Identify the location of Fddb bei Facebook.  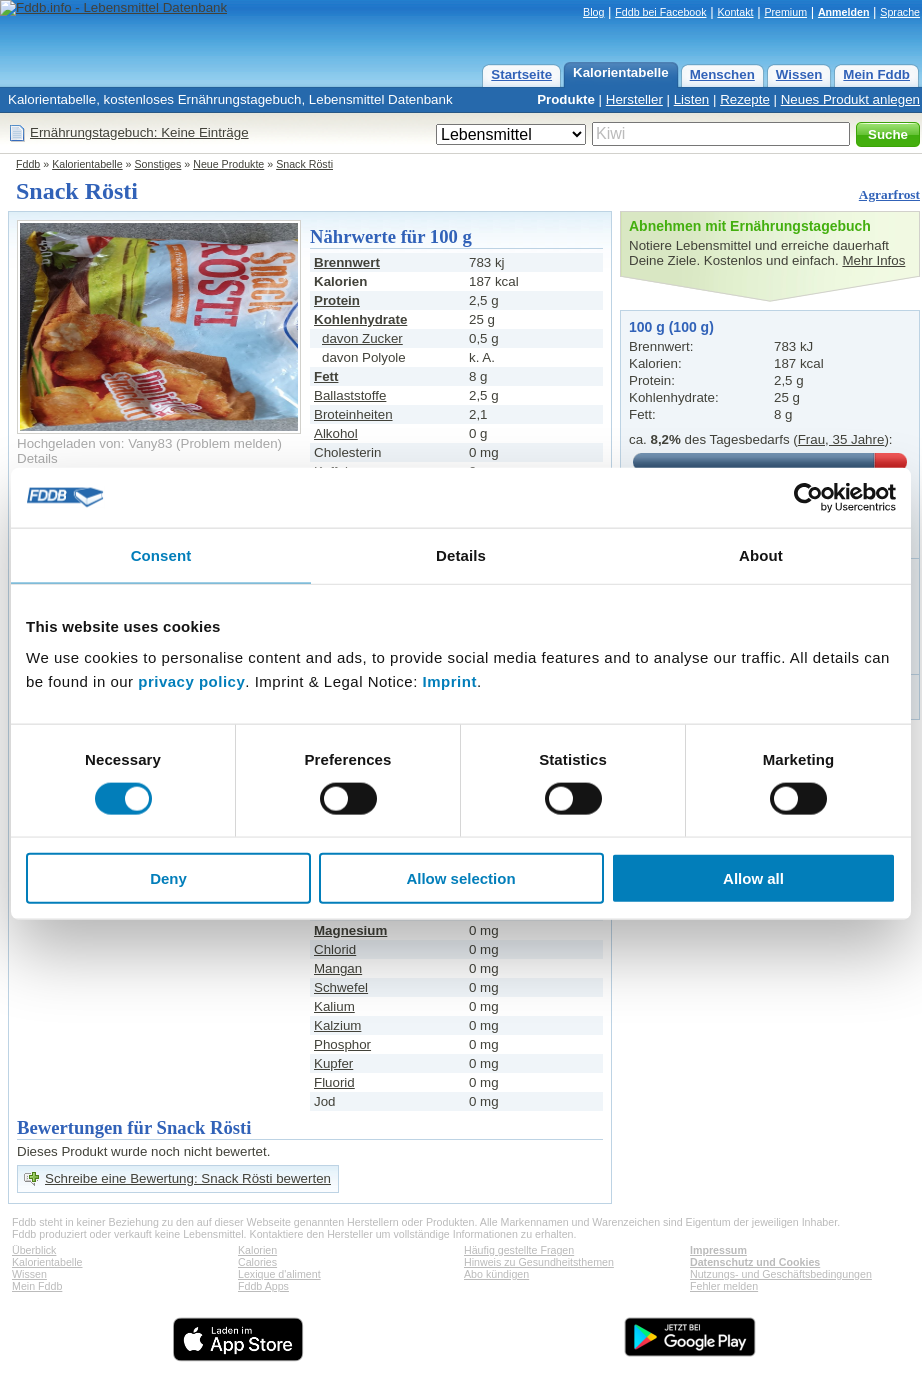
(660, 12).